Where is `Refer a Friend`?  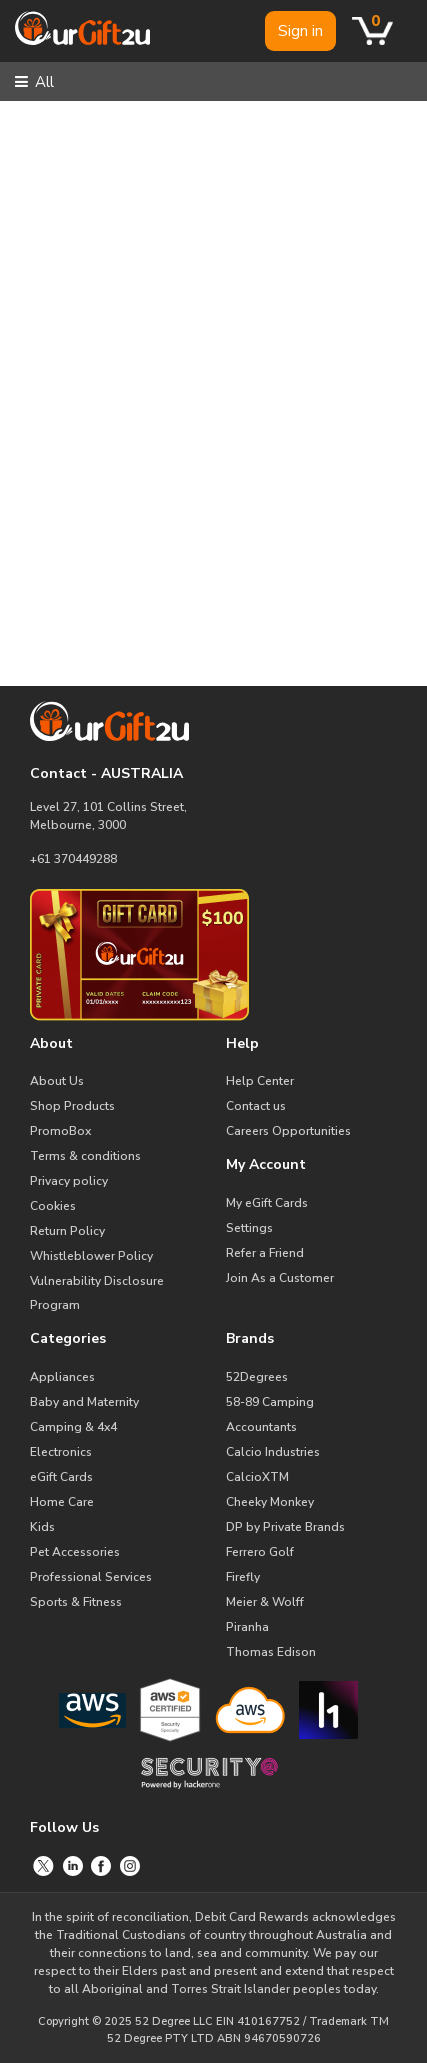 Refer a Friend is located at coordinates (265, 1253).